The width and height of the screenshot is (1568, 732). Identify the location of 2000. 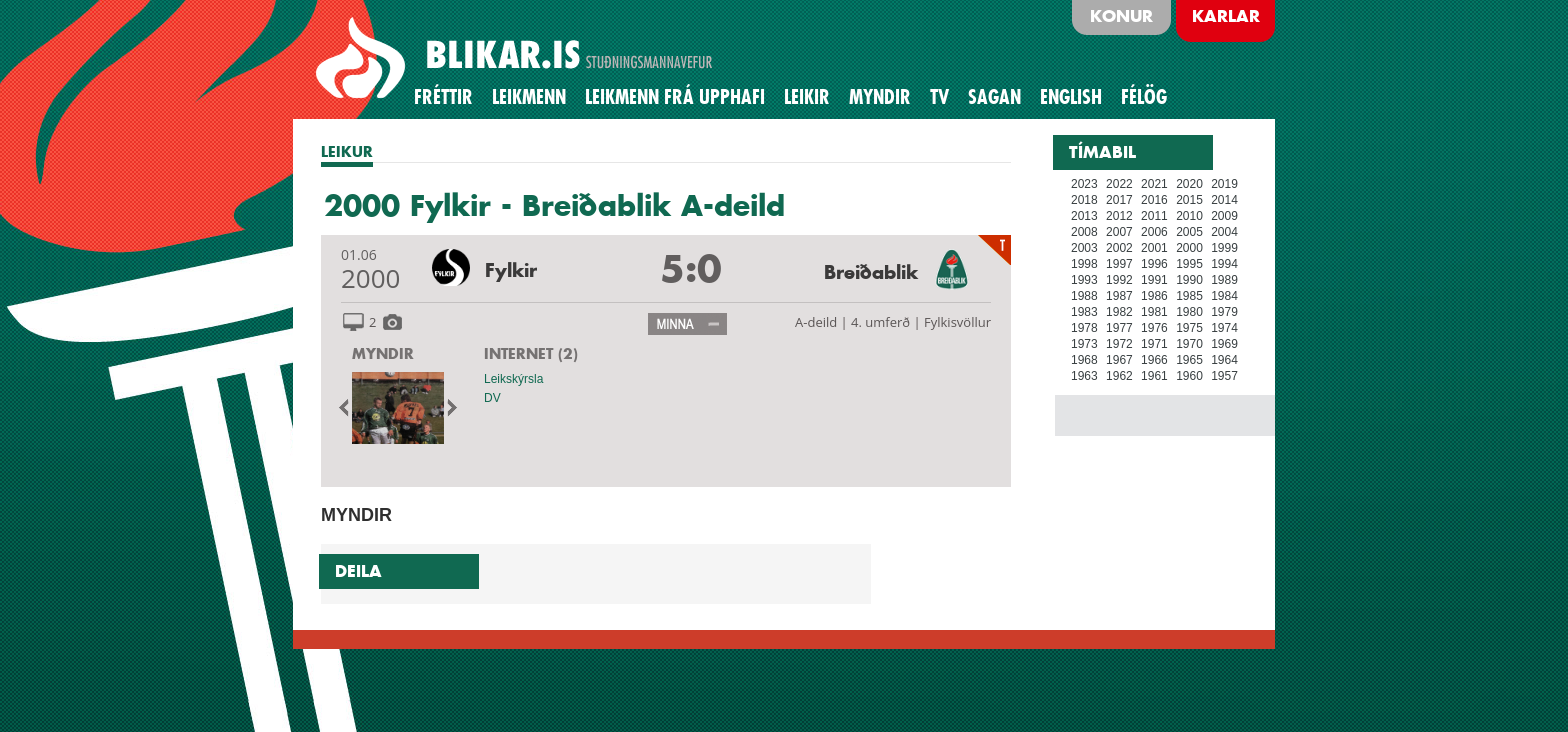
(1189, 248).